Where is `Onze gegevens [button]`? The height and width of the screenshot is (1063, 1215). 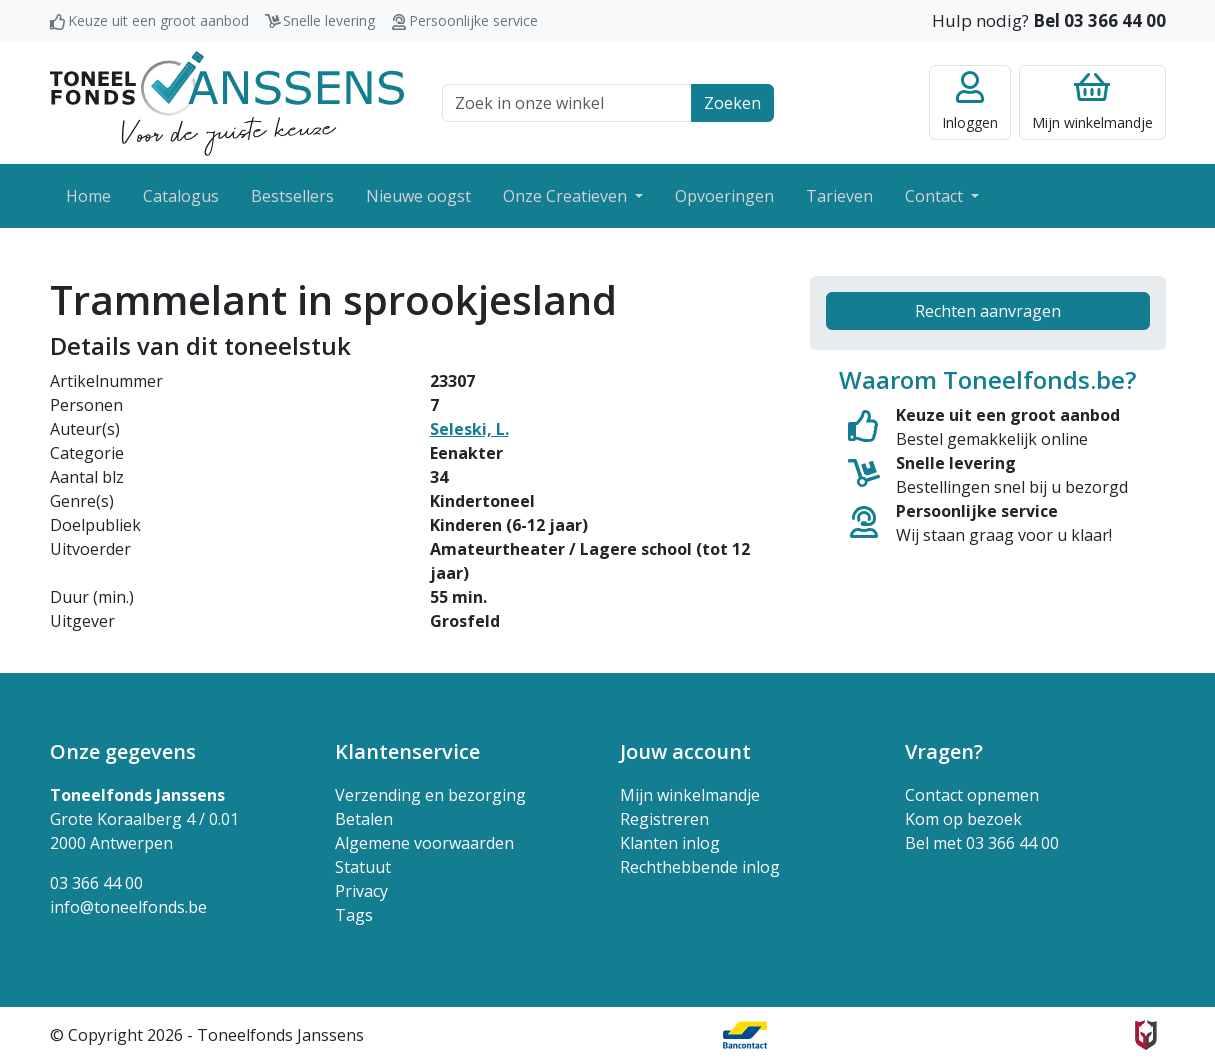
Onze gegevens [button] is located at coordinates (123, 751).